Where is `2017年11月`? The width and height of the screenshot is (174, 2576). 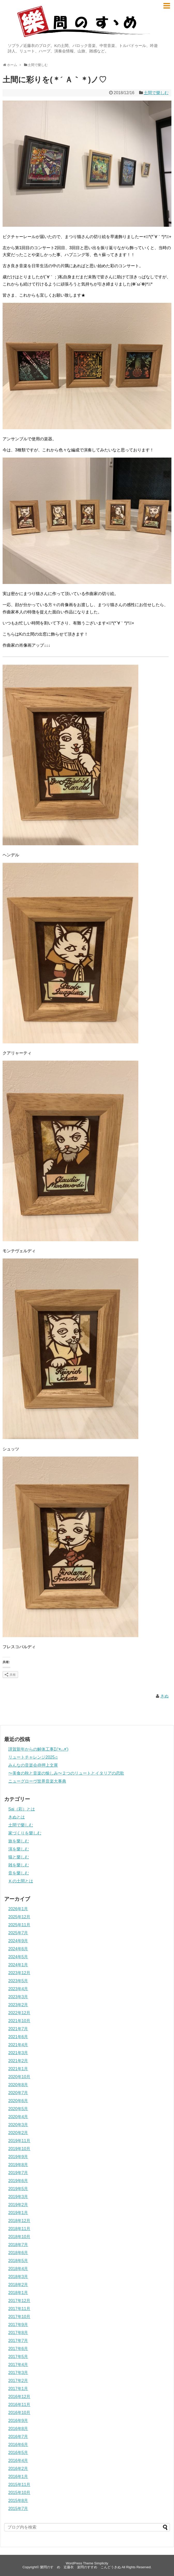 2017年11月 is located at coordinates (19, 2308).